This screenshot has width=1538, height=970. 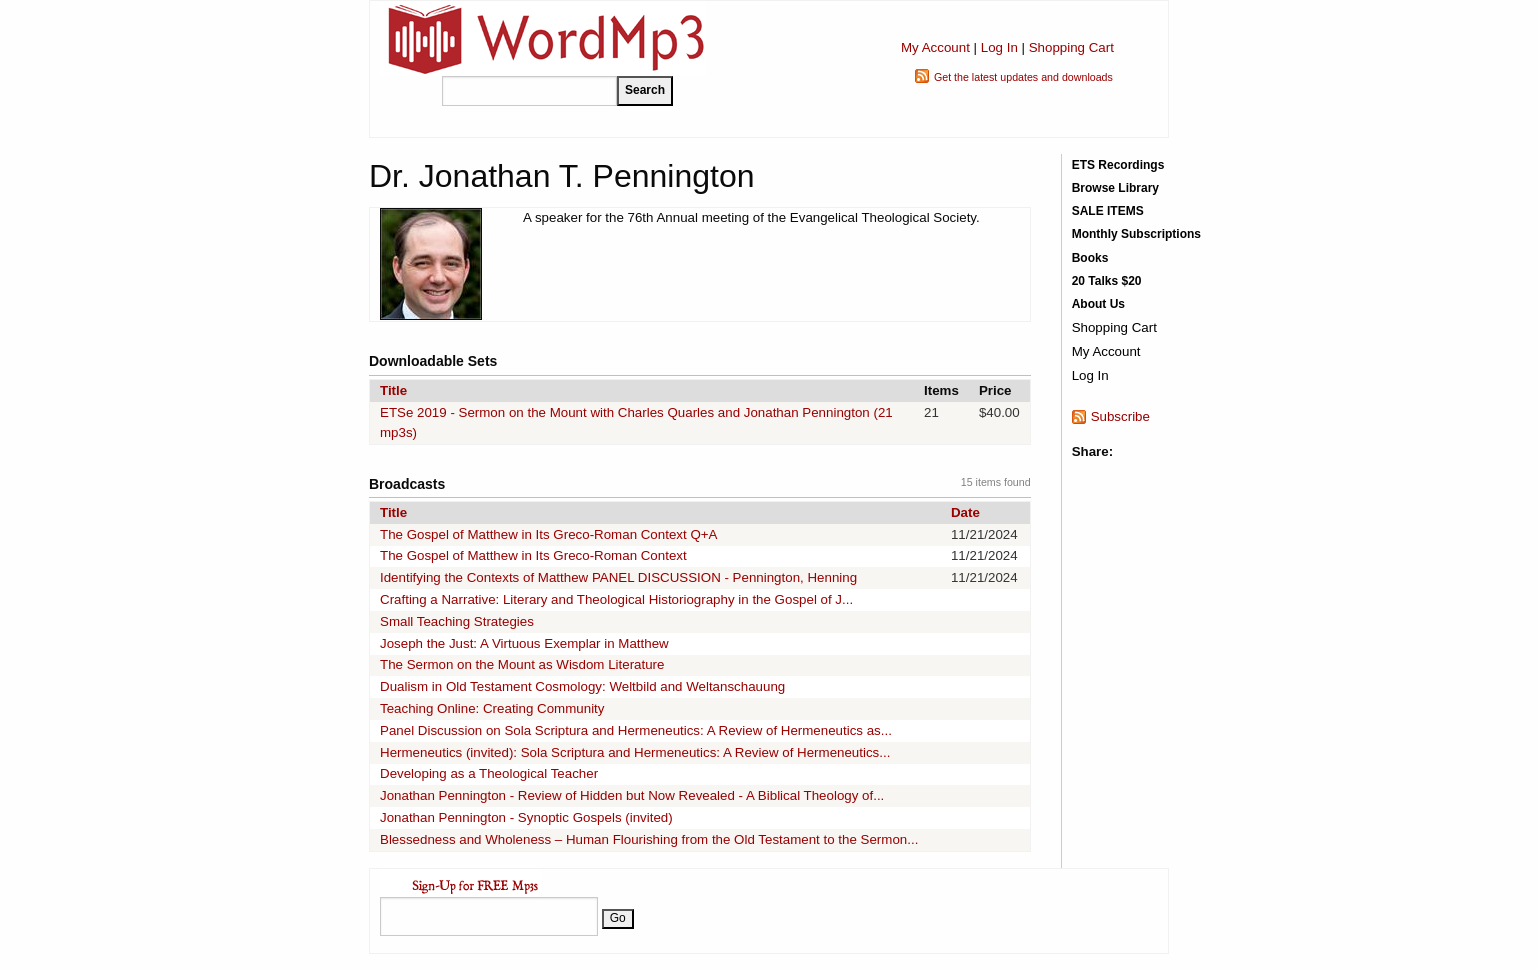 I want to click on My Account, so click(x=935, y=47).